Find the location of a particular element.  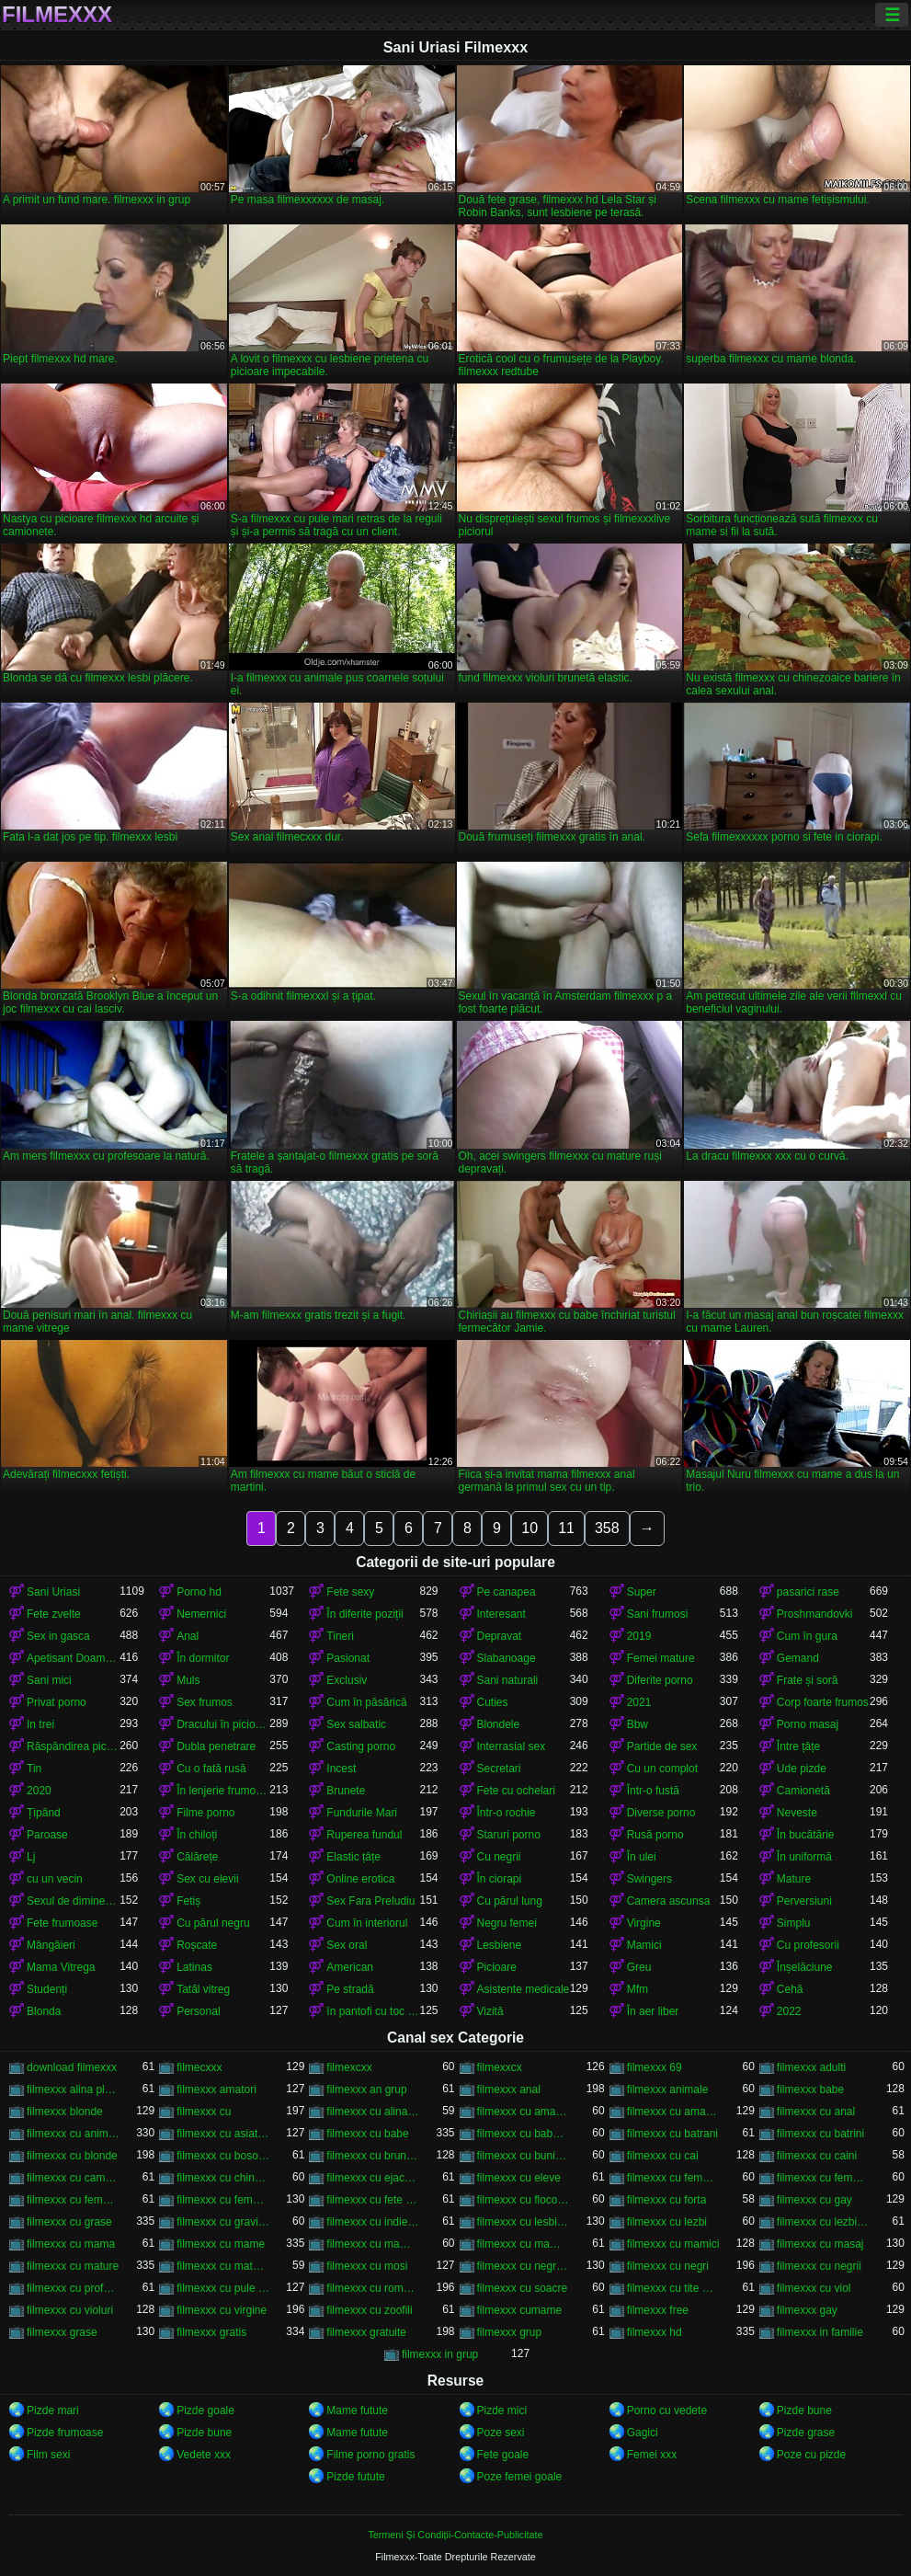

Cum în gura is located at coordinates (807, 1636).